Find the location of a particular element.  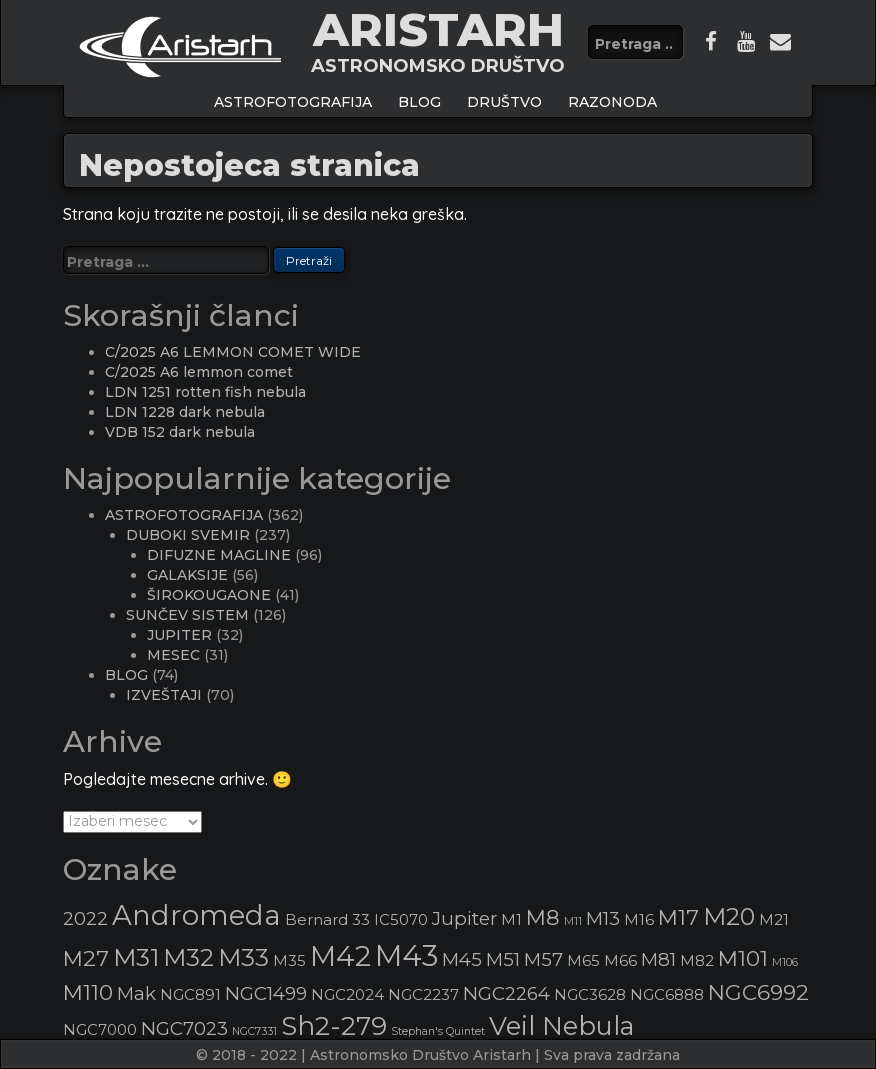

VDB 152 dark nebula is located at coordinates (180, 432).